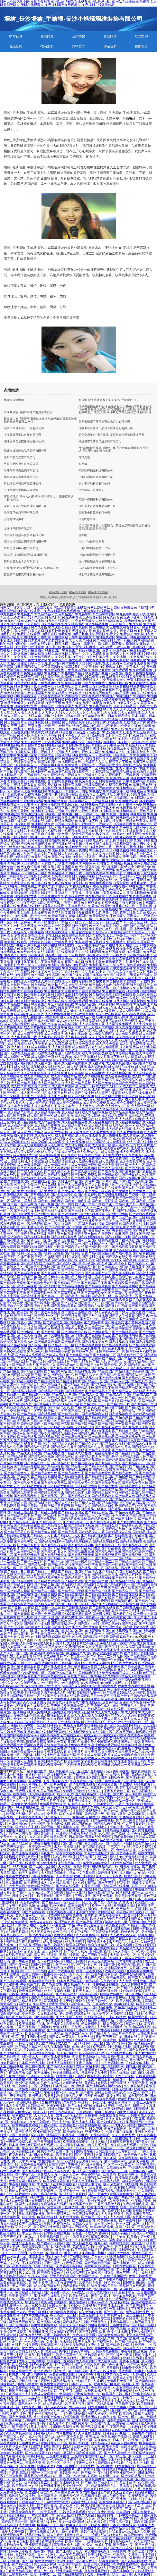 This screenshot has height=2576, width=157. Describe the element at coordinates (135, 1483) in the screenshot. I see `国产精品免费自拍` at that location.